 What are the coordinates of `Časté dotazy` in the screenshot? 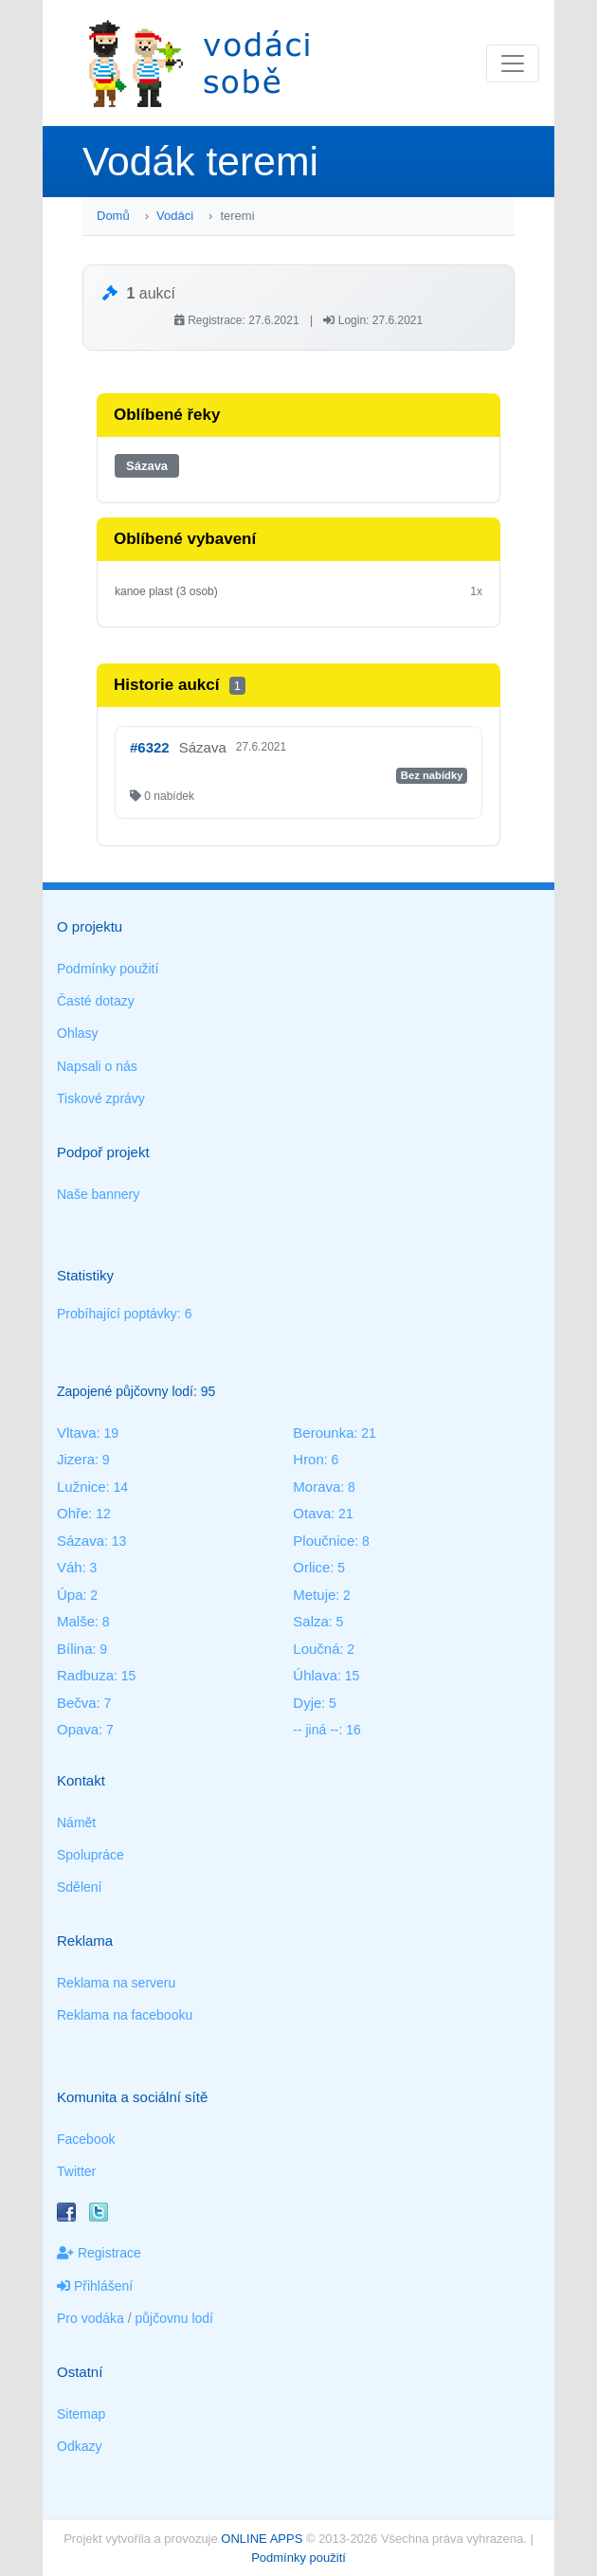 It's located at (96, 1000).